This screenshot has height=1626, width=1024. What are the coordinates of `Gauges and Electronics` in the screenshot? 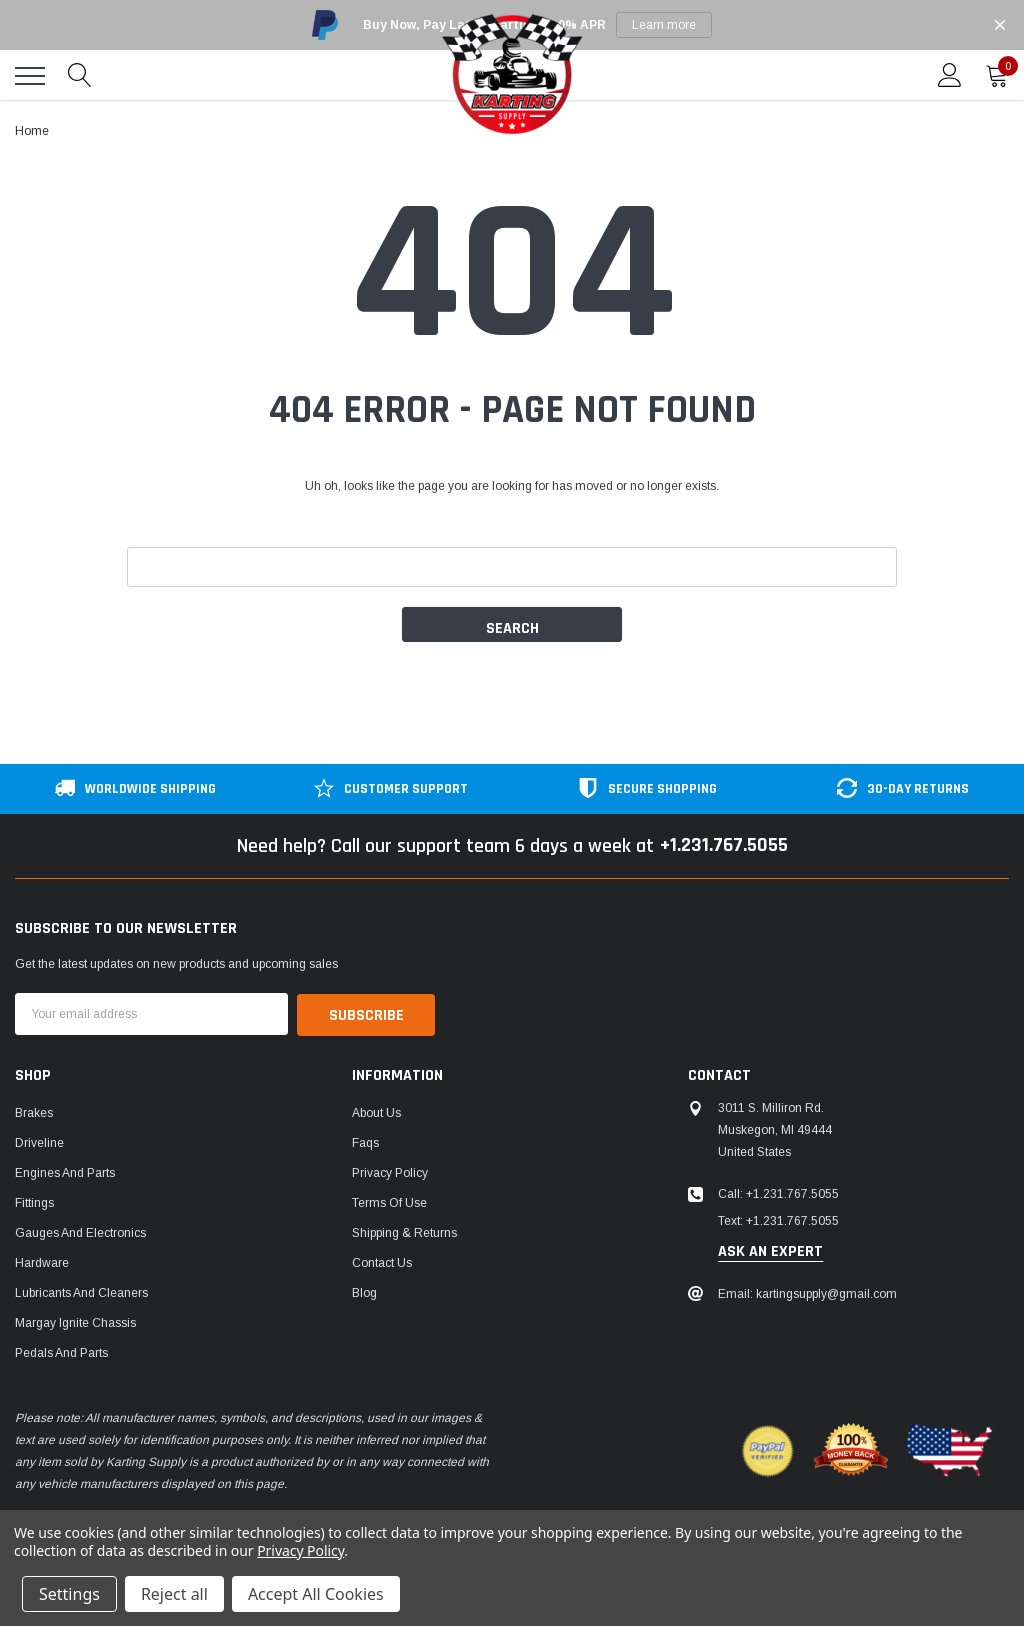 It's located at (80, 1232).